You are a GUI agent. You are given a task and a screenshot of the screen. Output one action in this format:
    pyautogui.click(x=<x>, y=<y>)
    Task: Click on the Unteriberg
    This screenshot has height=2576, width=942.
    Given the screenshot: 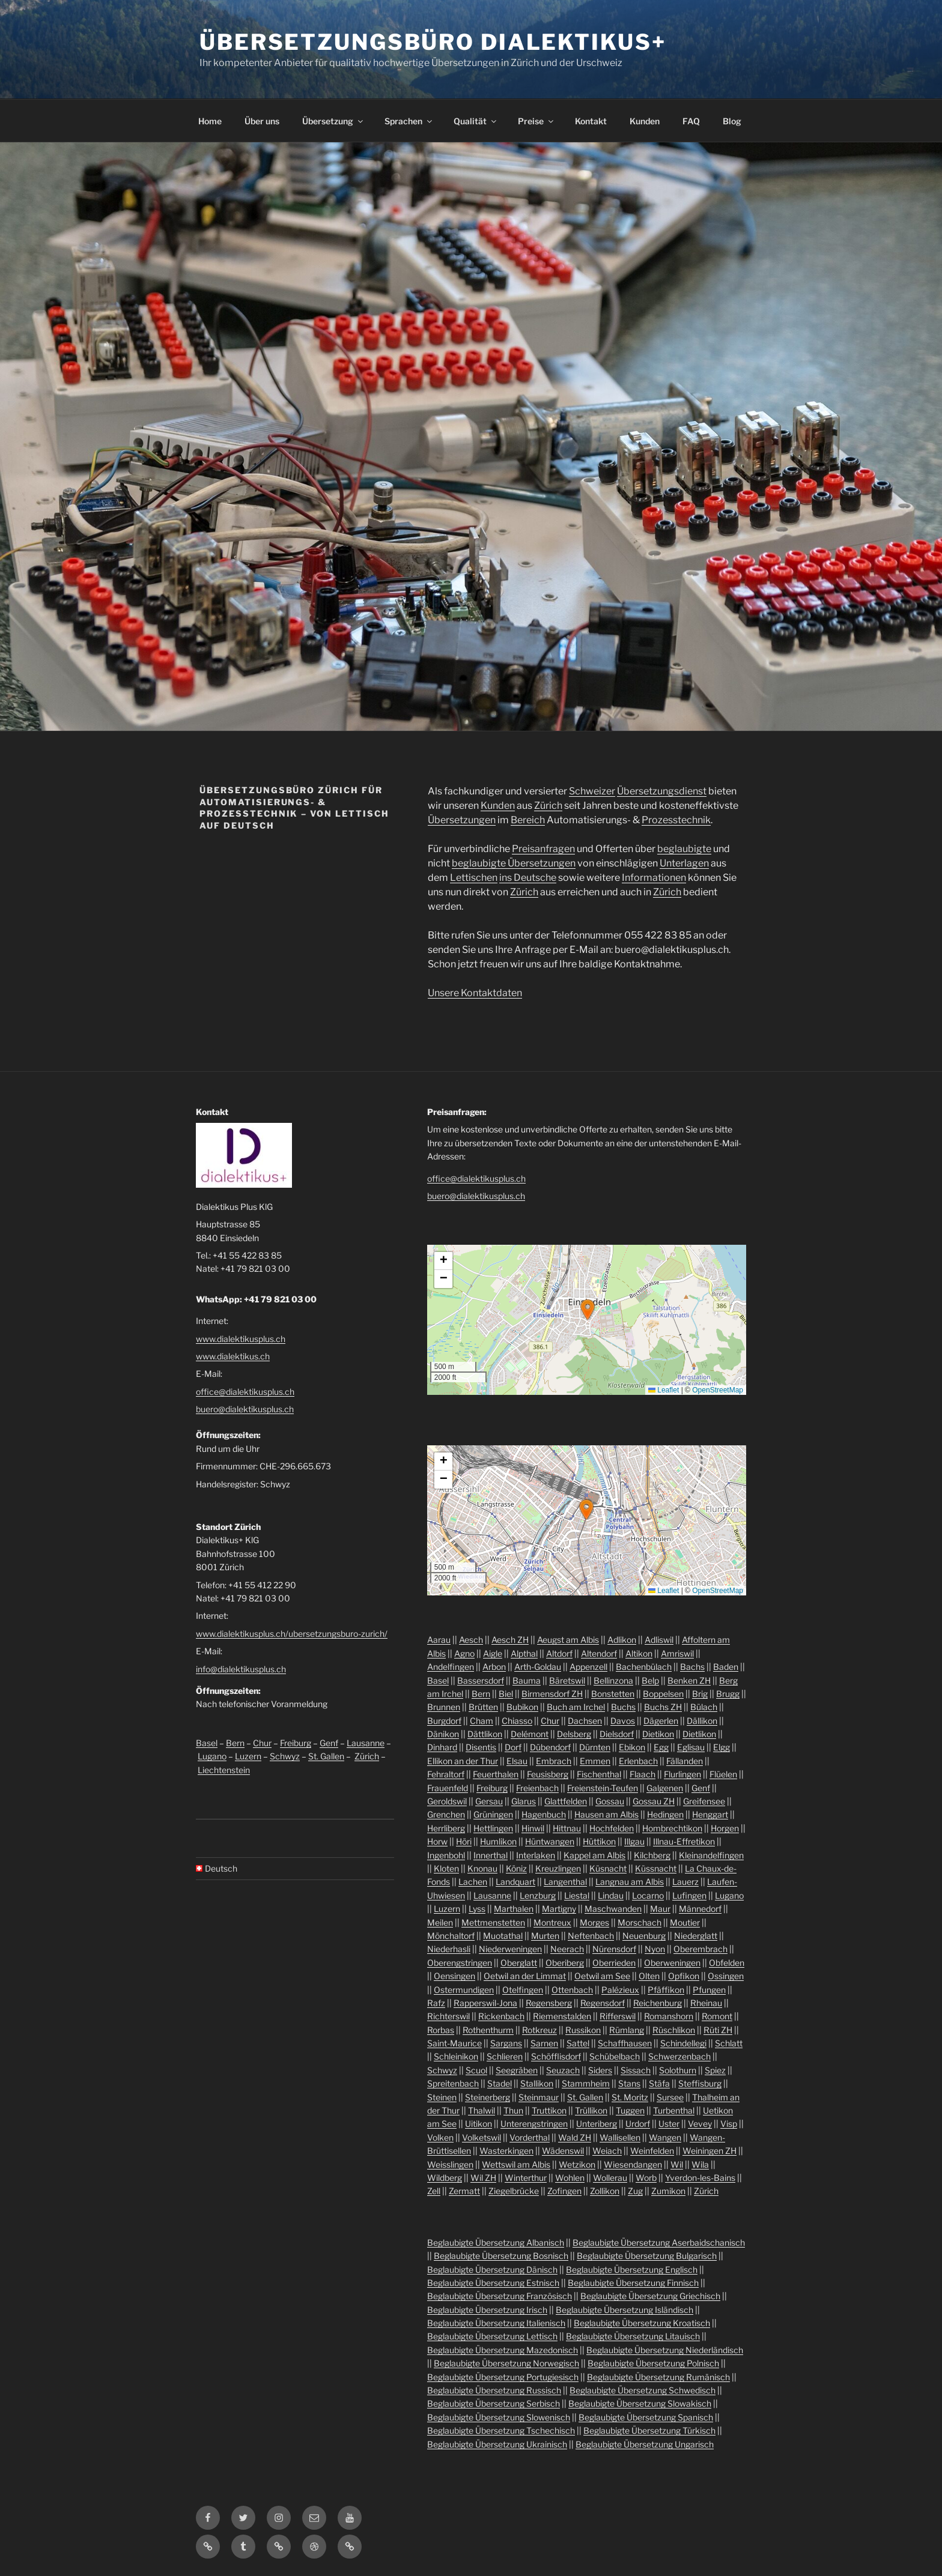 What is the action you would take?
    pyautogui.click(x=596, y=2123)
    